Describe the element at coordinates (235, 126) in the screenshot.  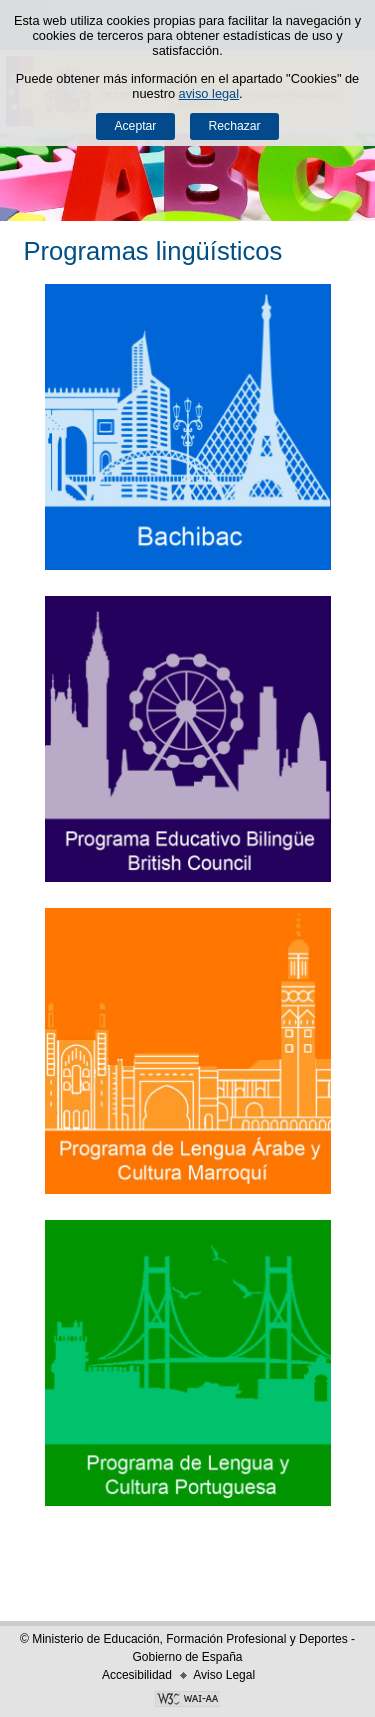
I see `Rechazar` at that location.